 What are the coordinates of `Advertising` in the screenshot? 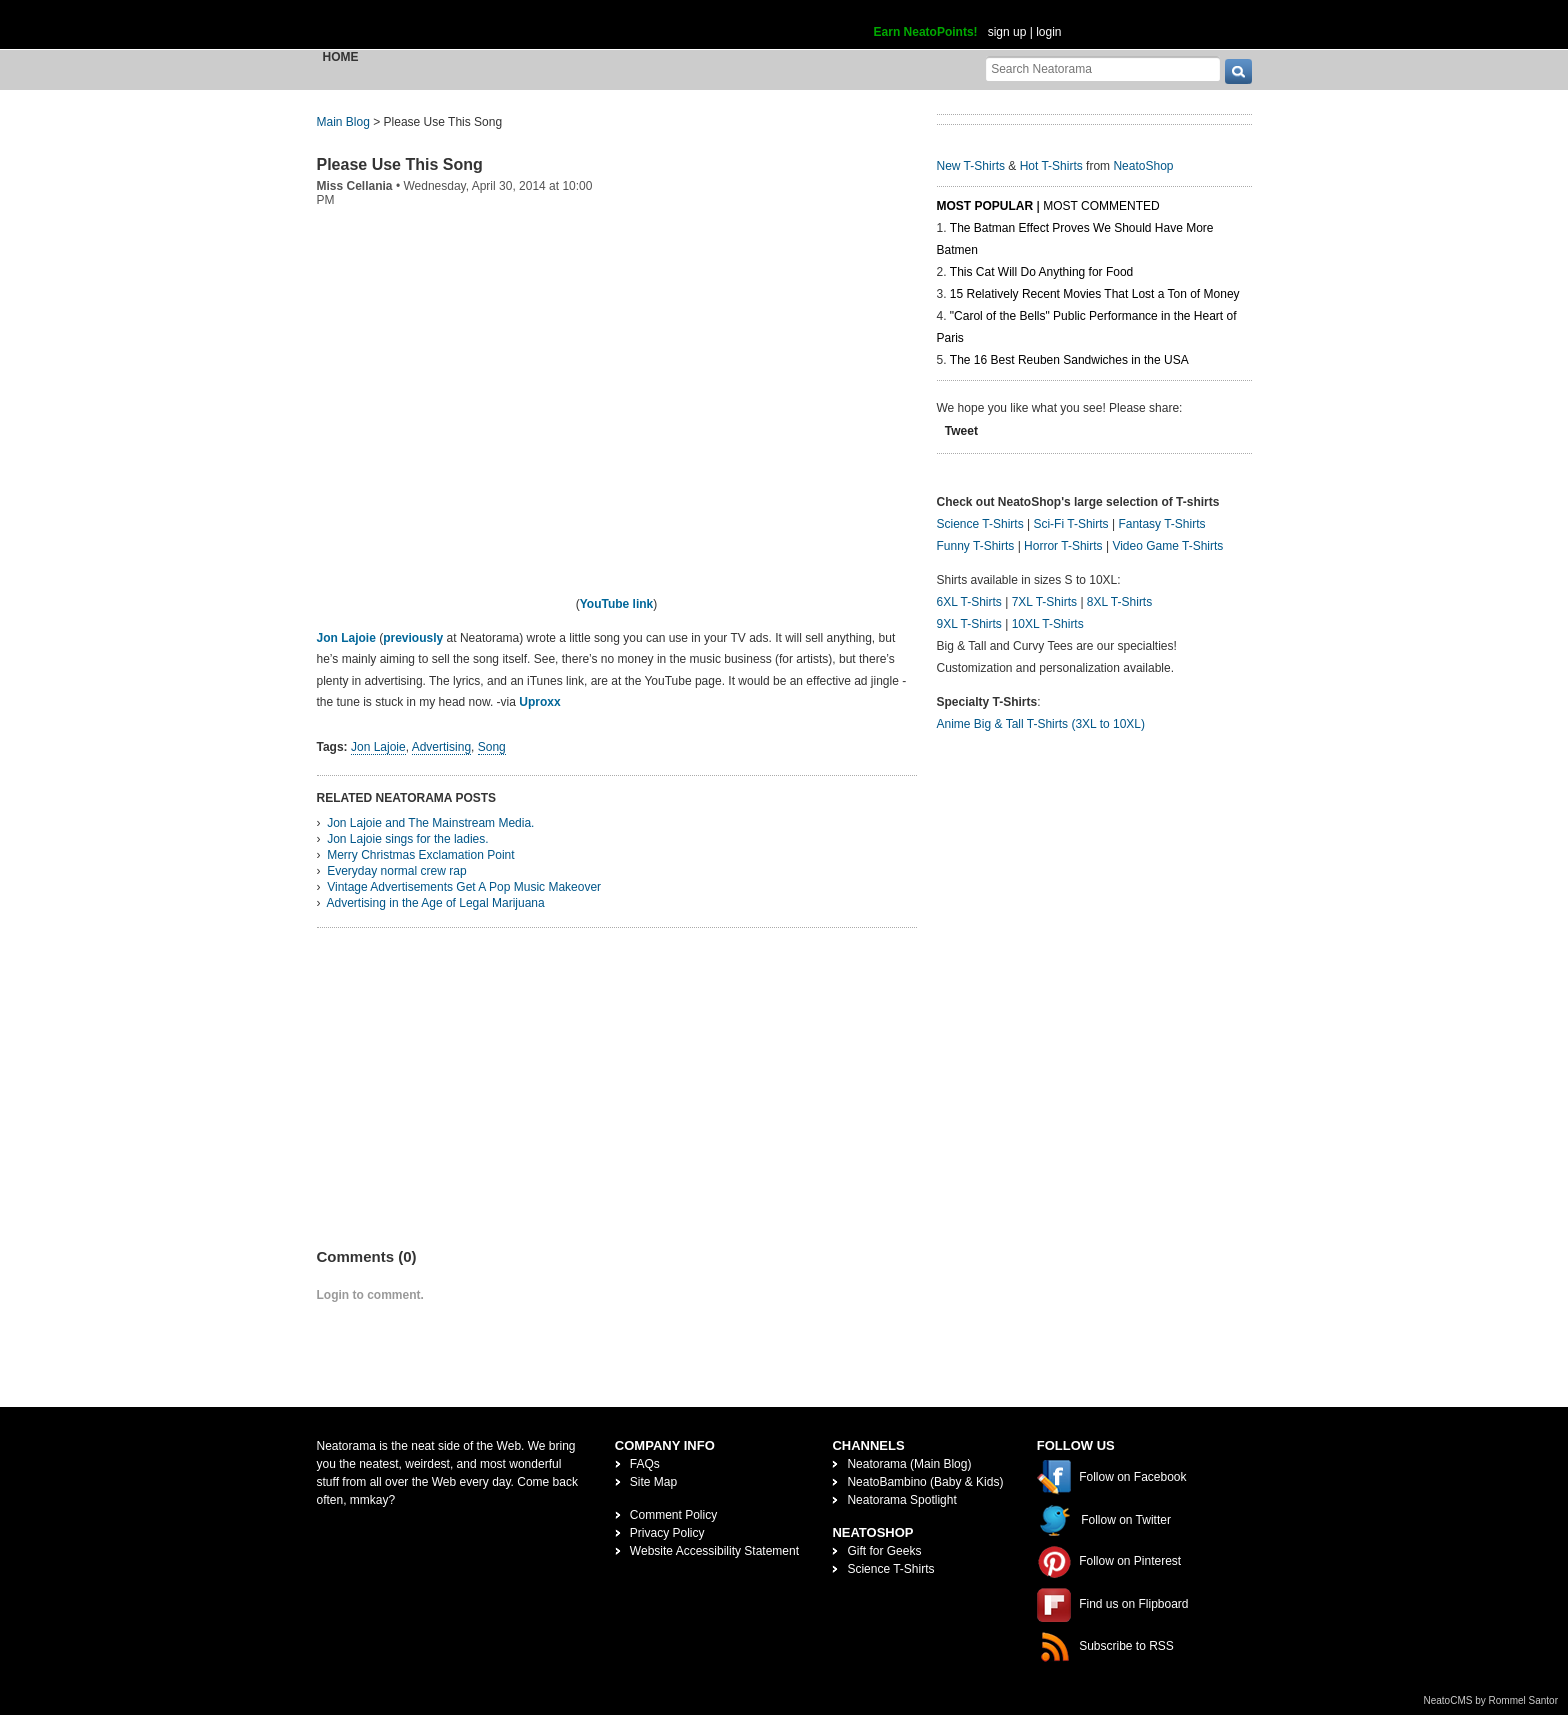 It's located at (441, 747).